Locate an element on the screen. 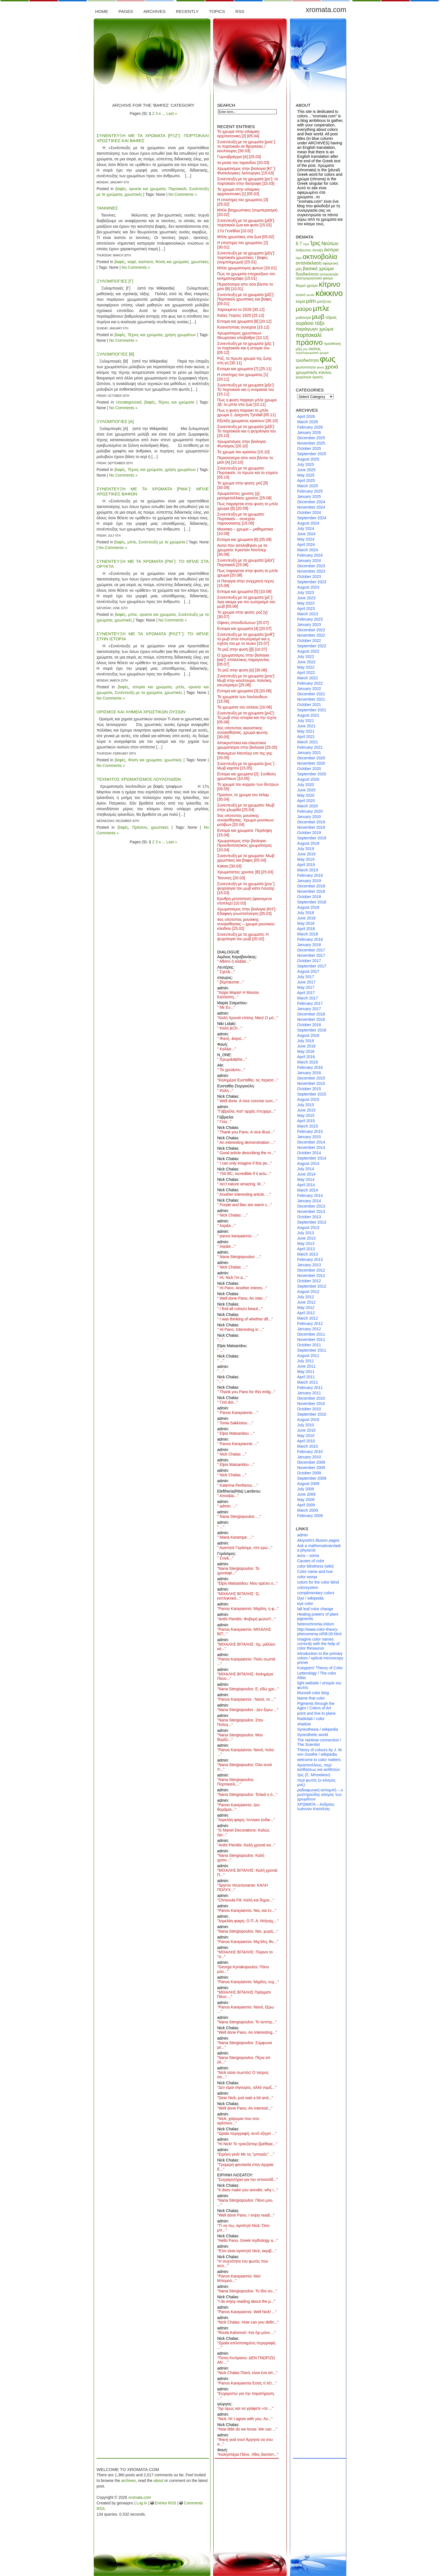  "..." is located at coordinates (220, 1340).